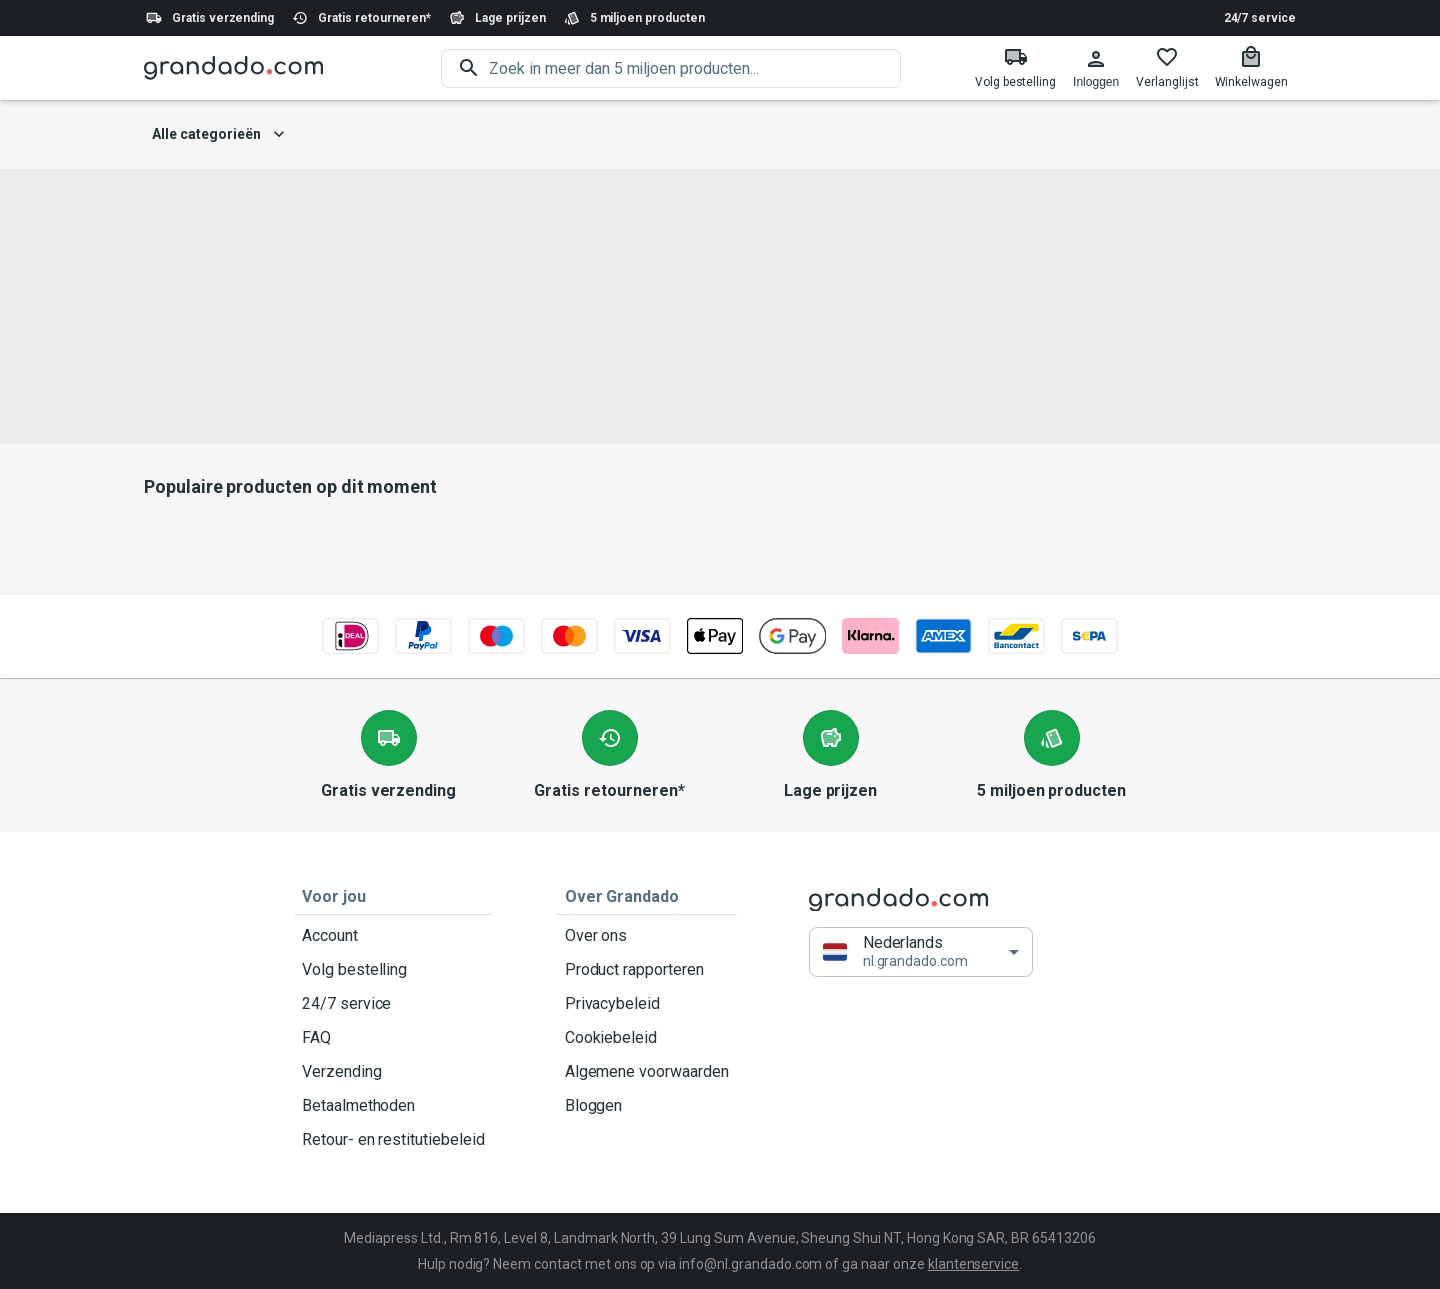  Describe the element at coordinates (393, 1106) in the screenshot. I see `Betaalmethoden` at that location.